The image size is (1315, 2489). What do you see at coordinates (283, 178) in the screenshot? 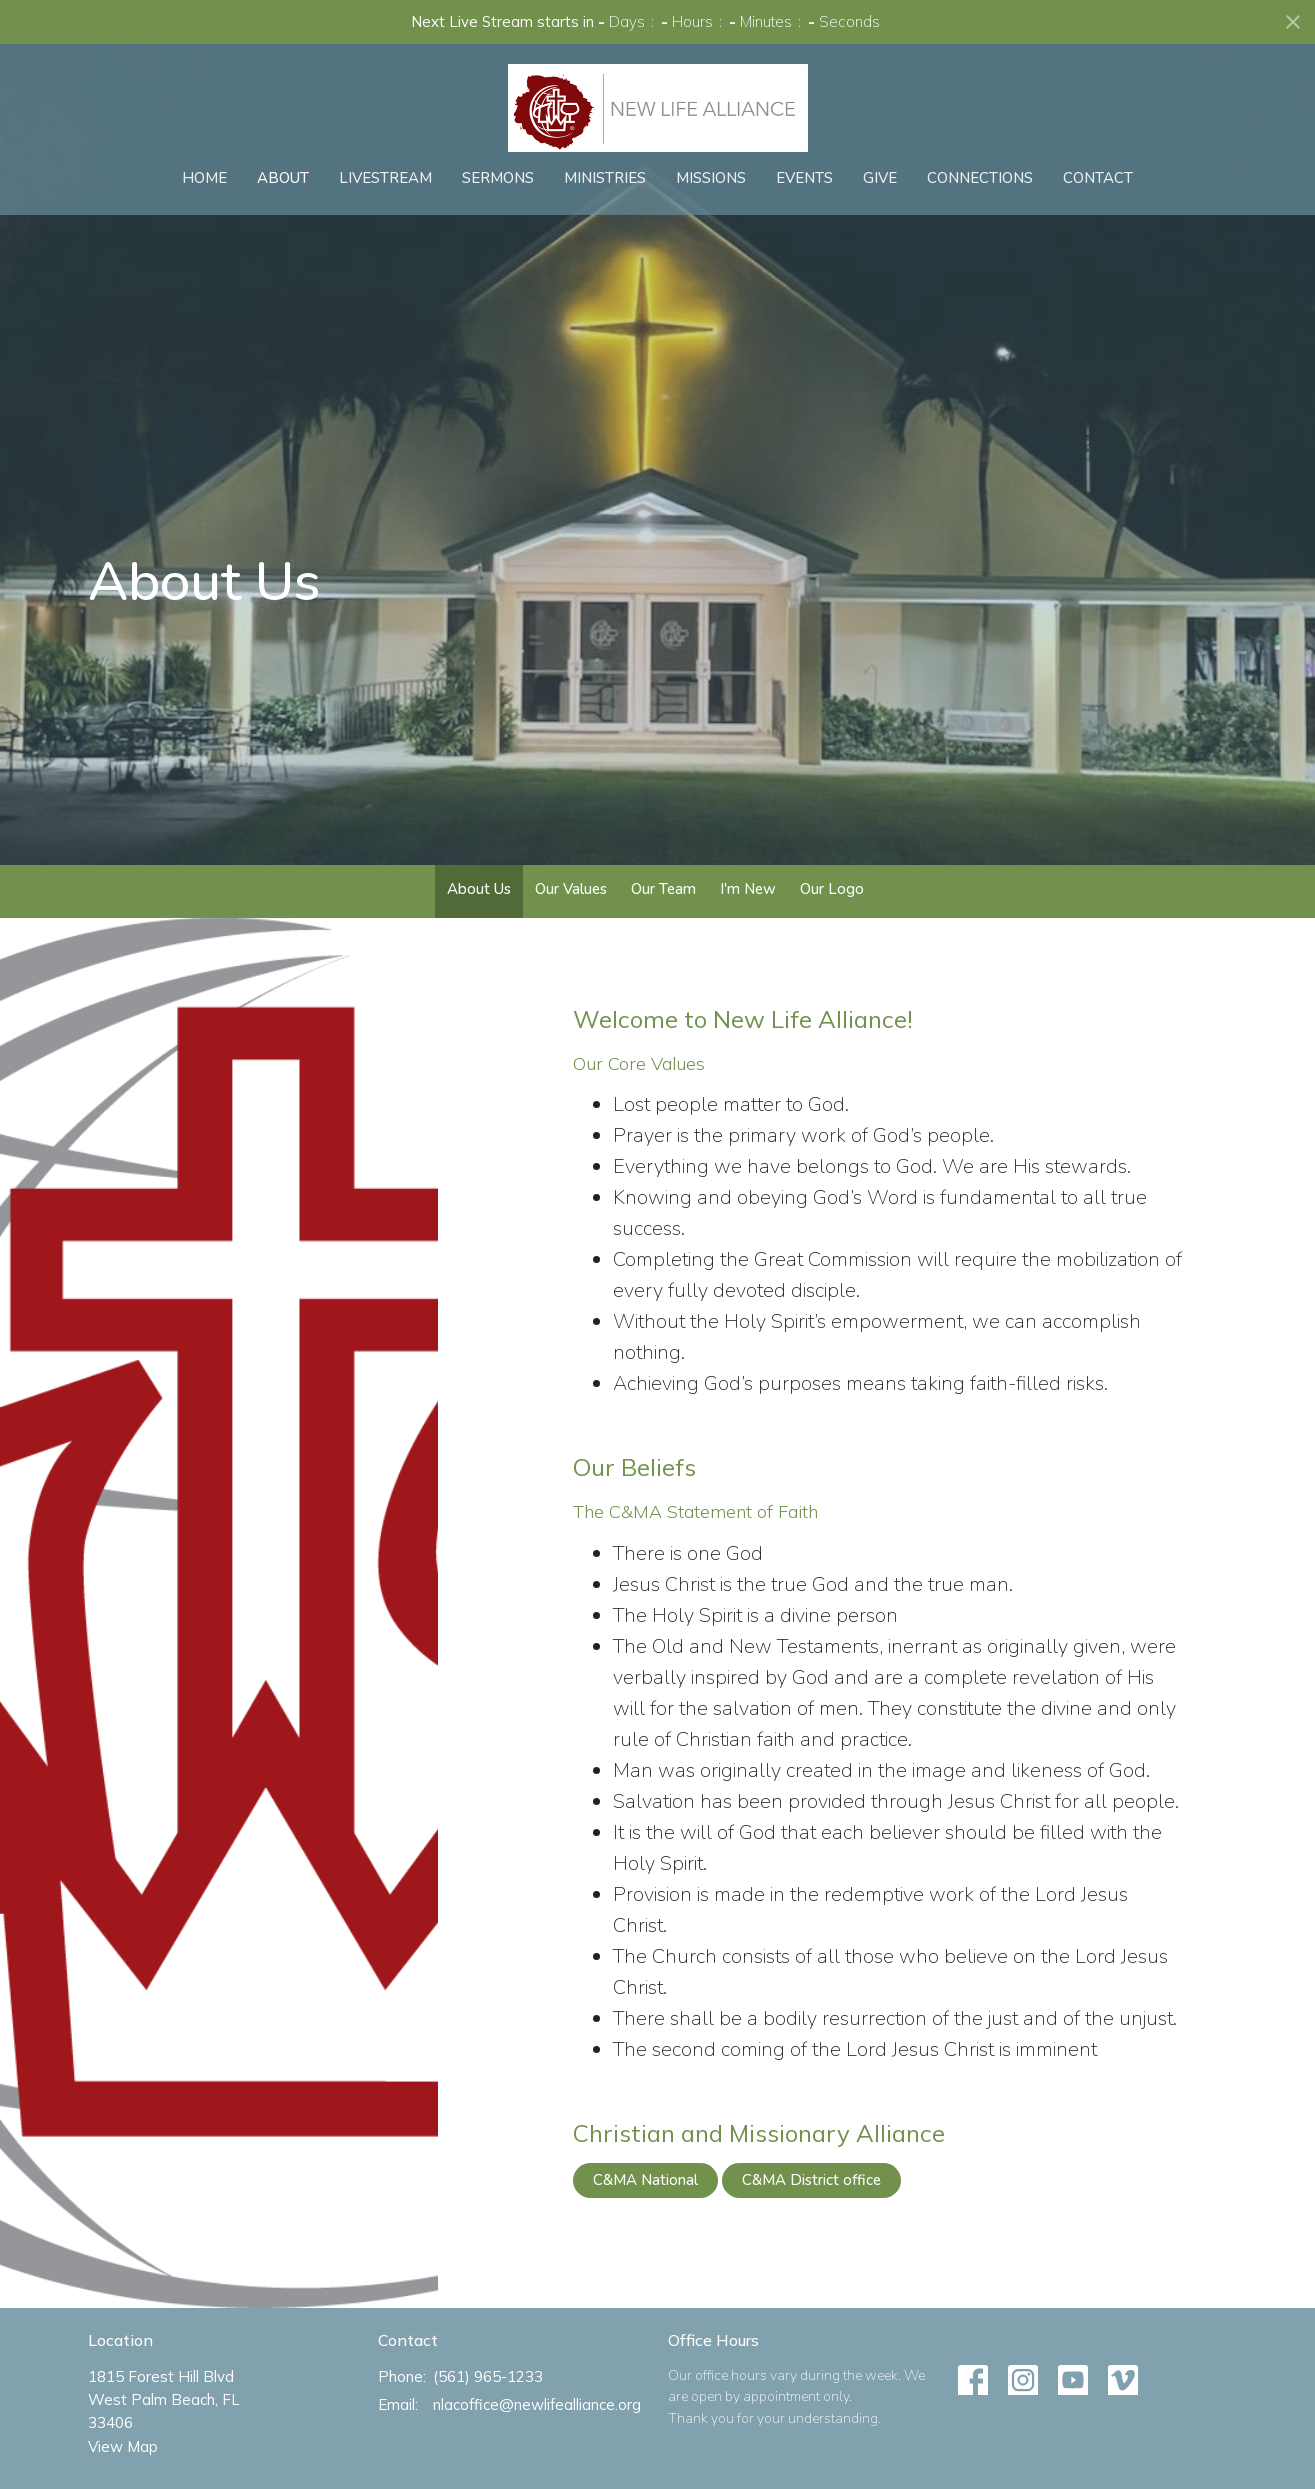
I see `About` at bounding box center [283, 178].